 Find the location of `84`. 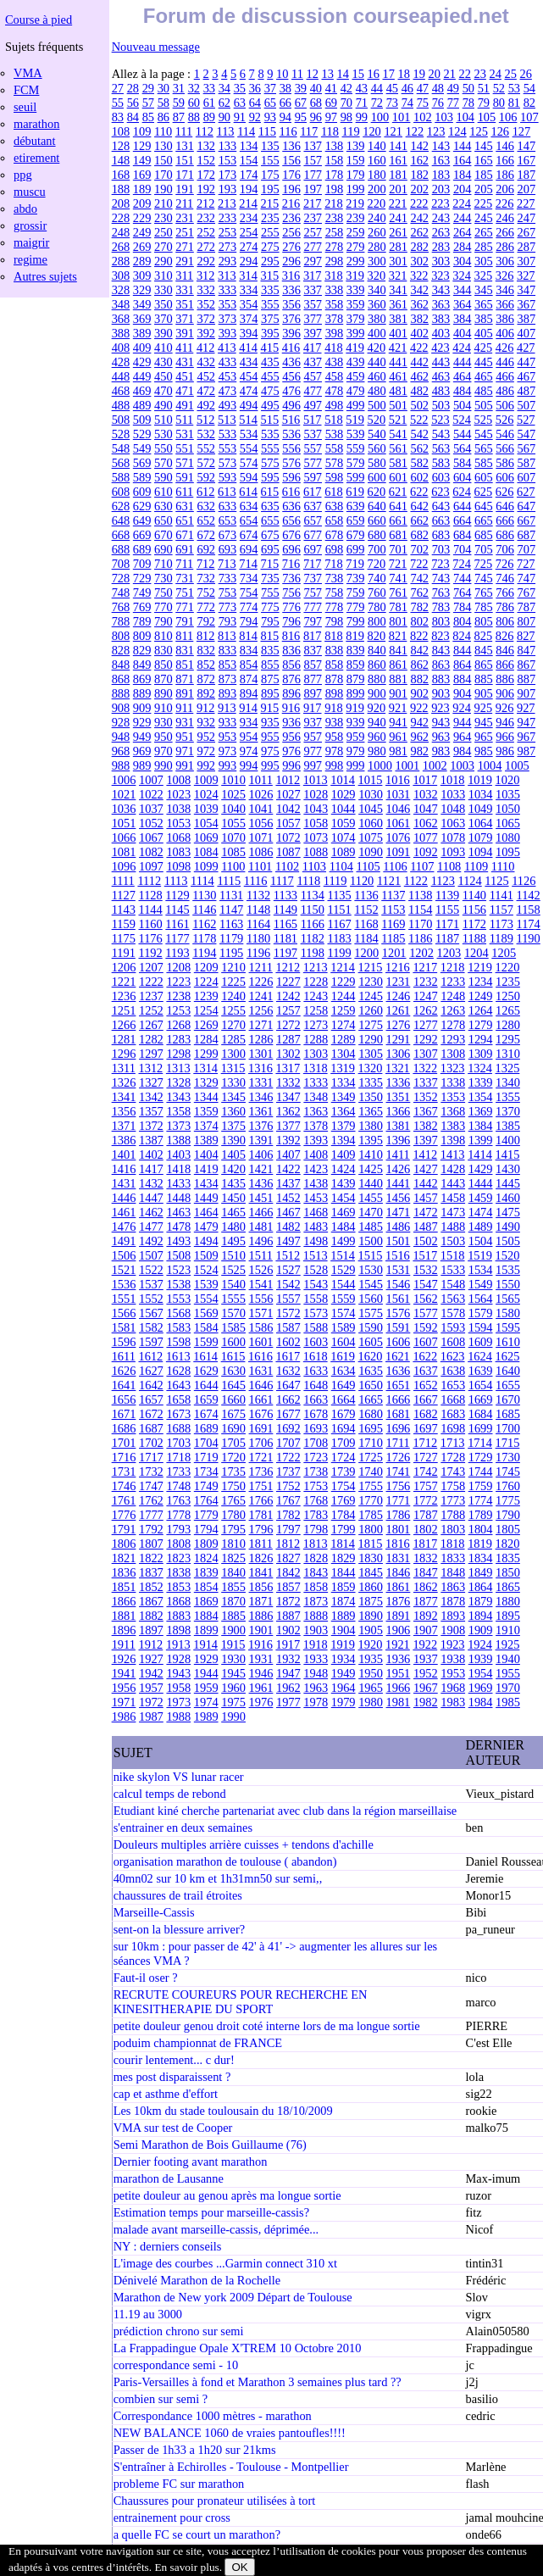

84 is located at coordinates (133, 117).